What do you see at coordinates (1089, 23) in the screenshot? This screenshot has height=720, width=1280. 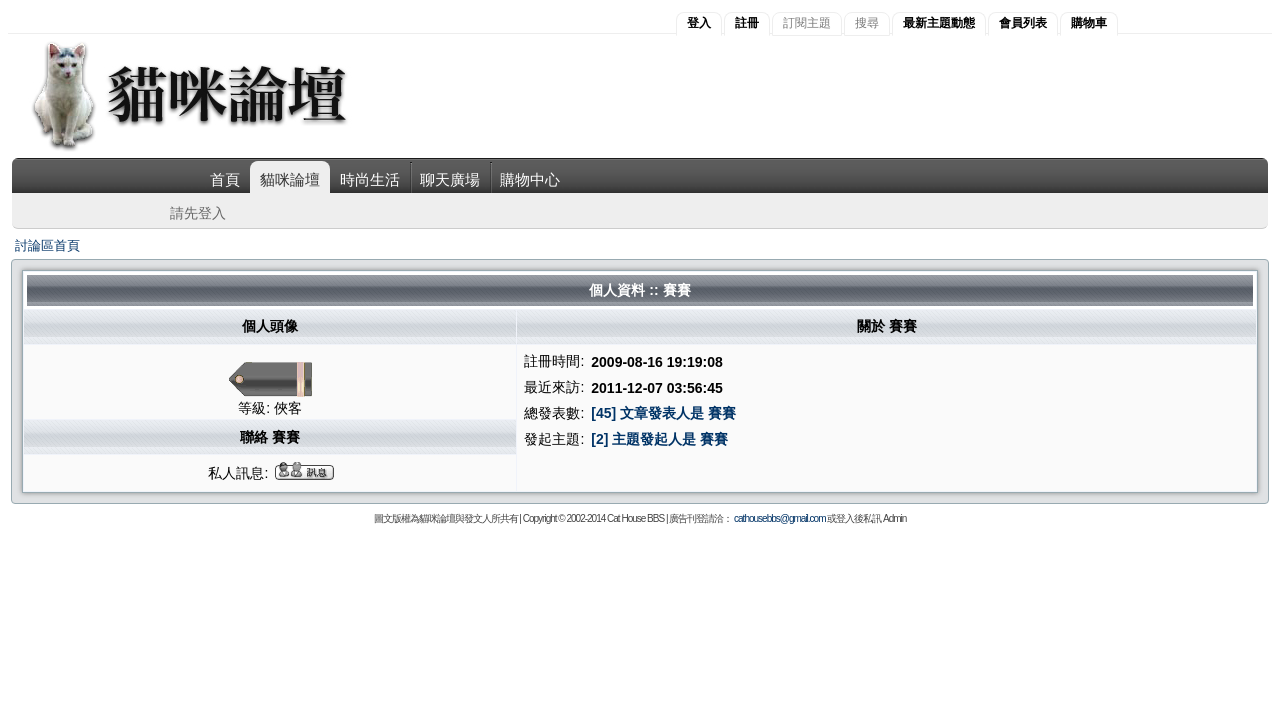 I see `購物車` at bounding box center [1089, 23].